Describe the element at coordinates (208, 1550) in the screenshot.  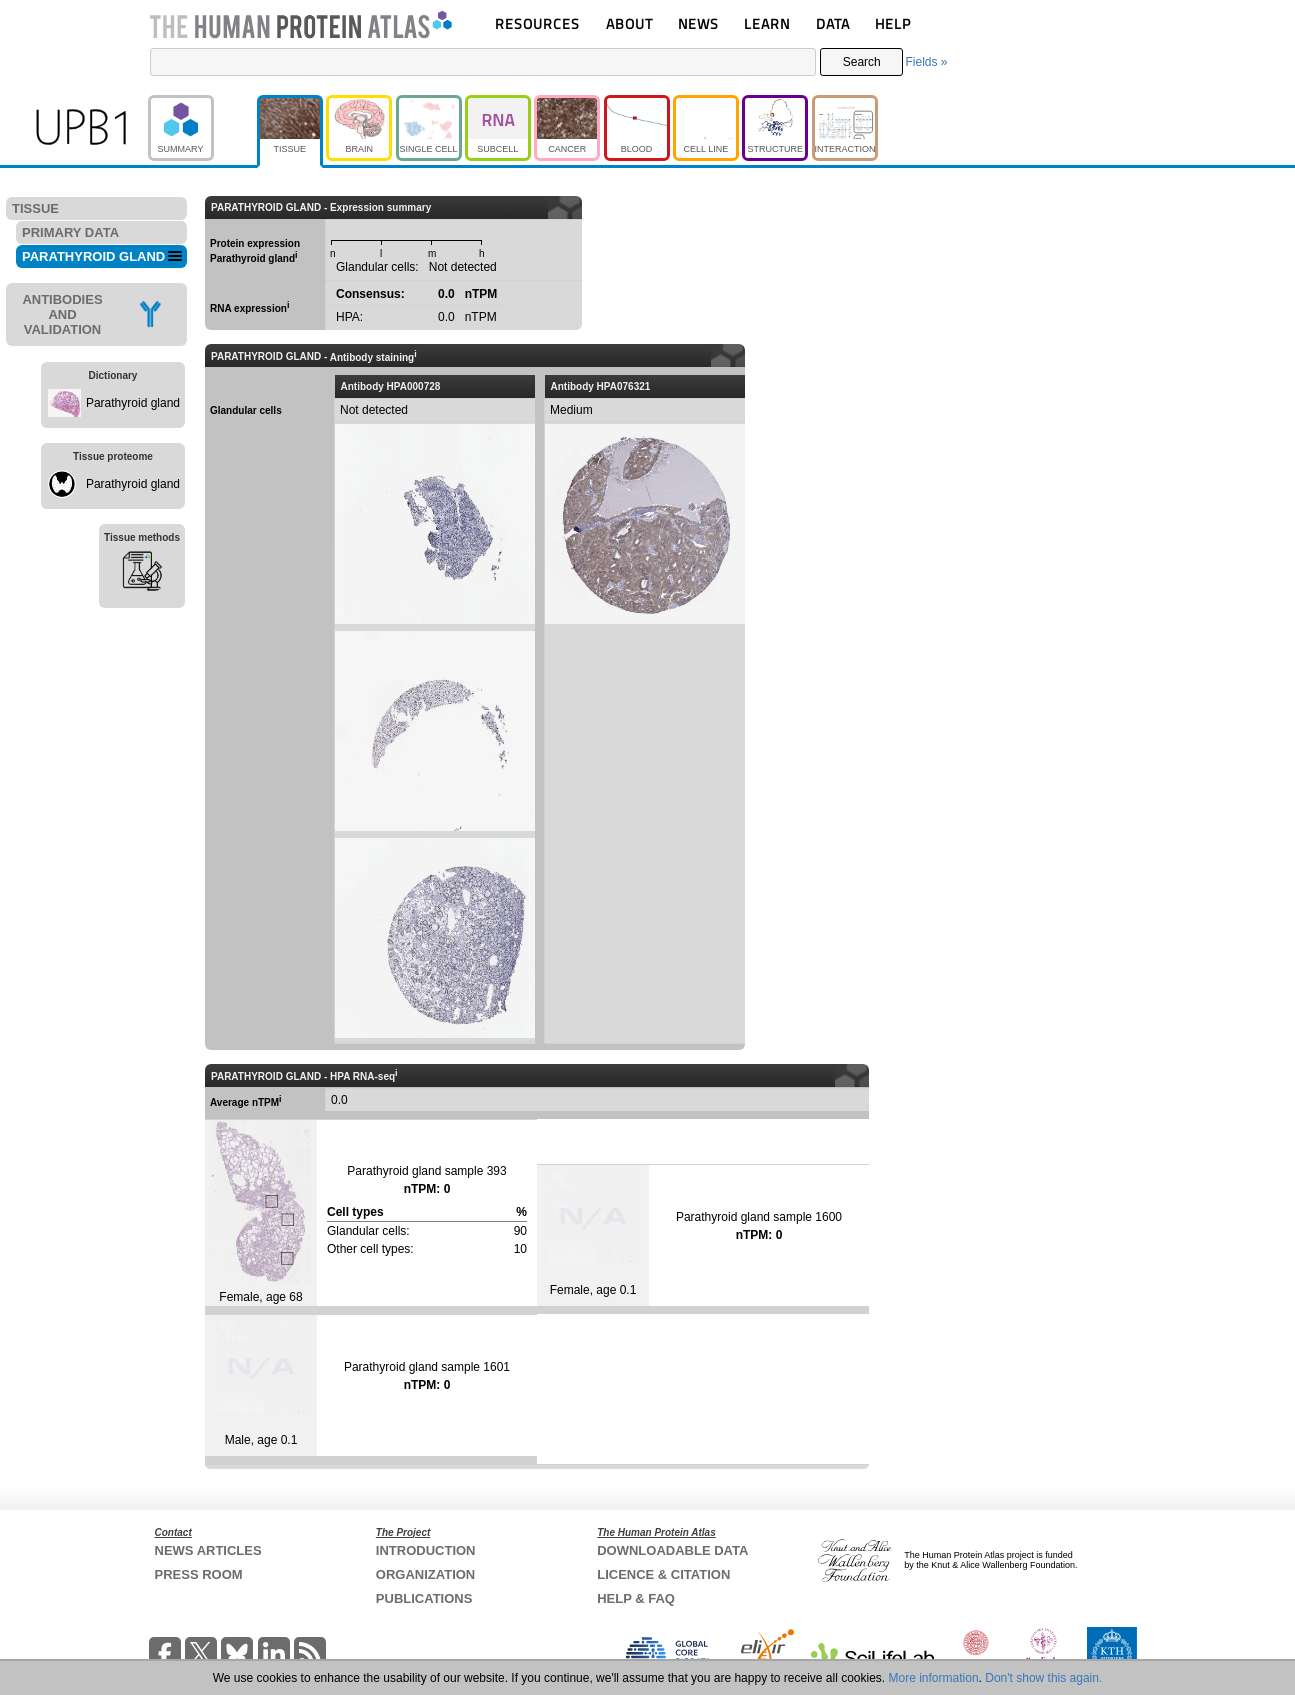
I see `NEWS ARTICLES` at that location.